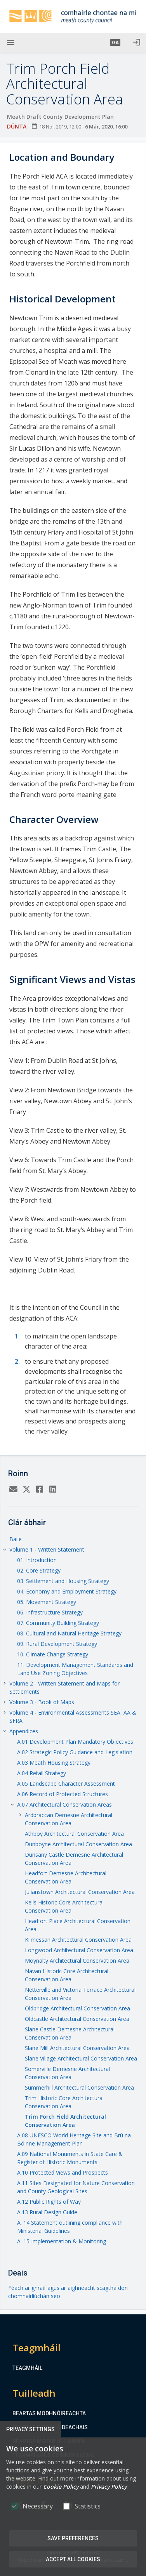 This screenshot has width=146, height=2576. Describe the element at coordinates (58, 1622) in the screenshot. I see `07. Community Building Strategy` at that location.